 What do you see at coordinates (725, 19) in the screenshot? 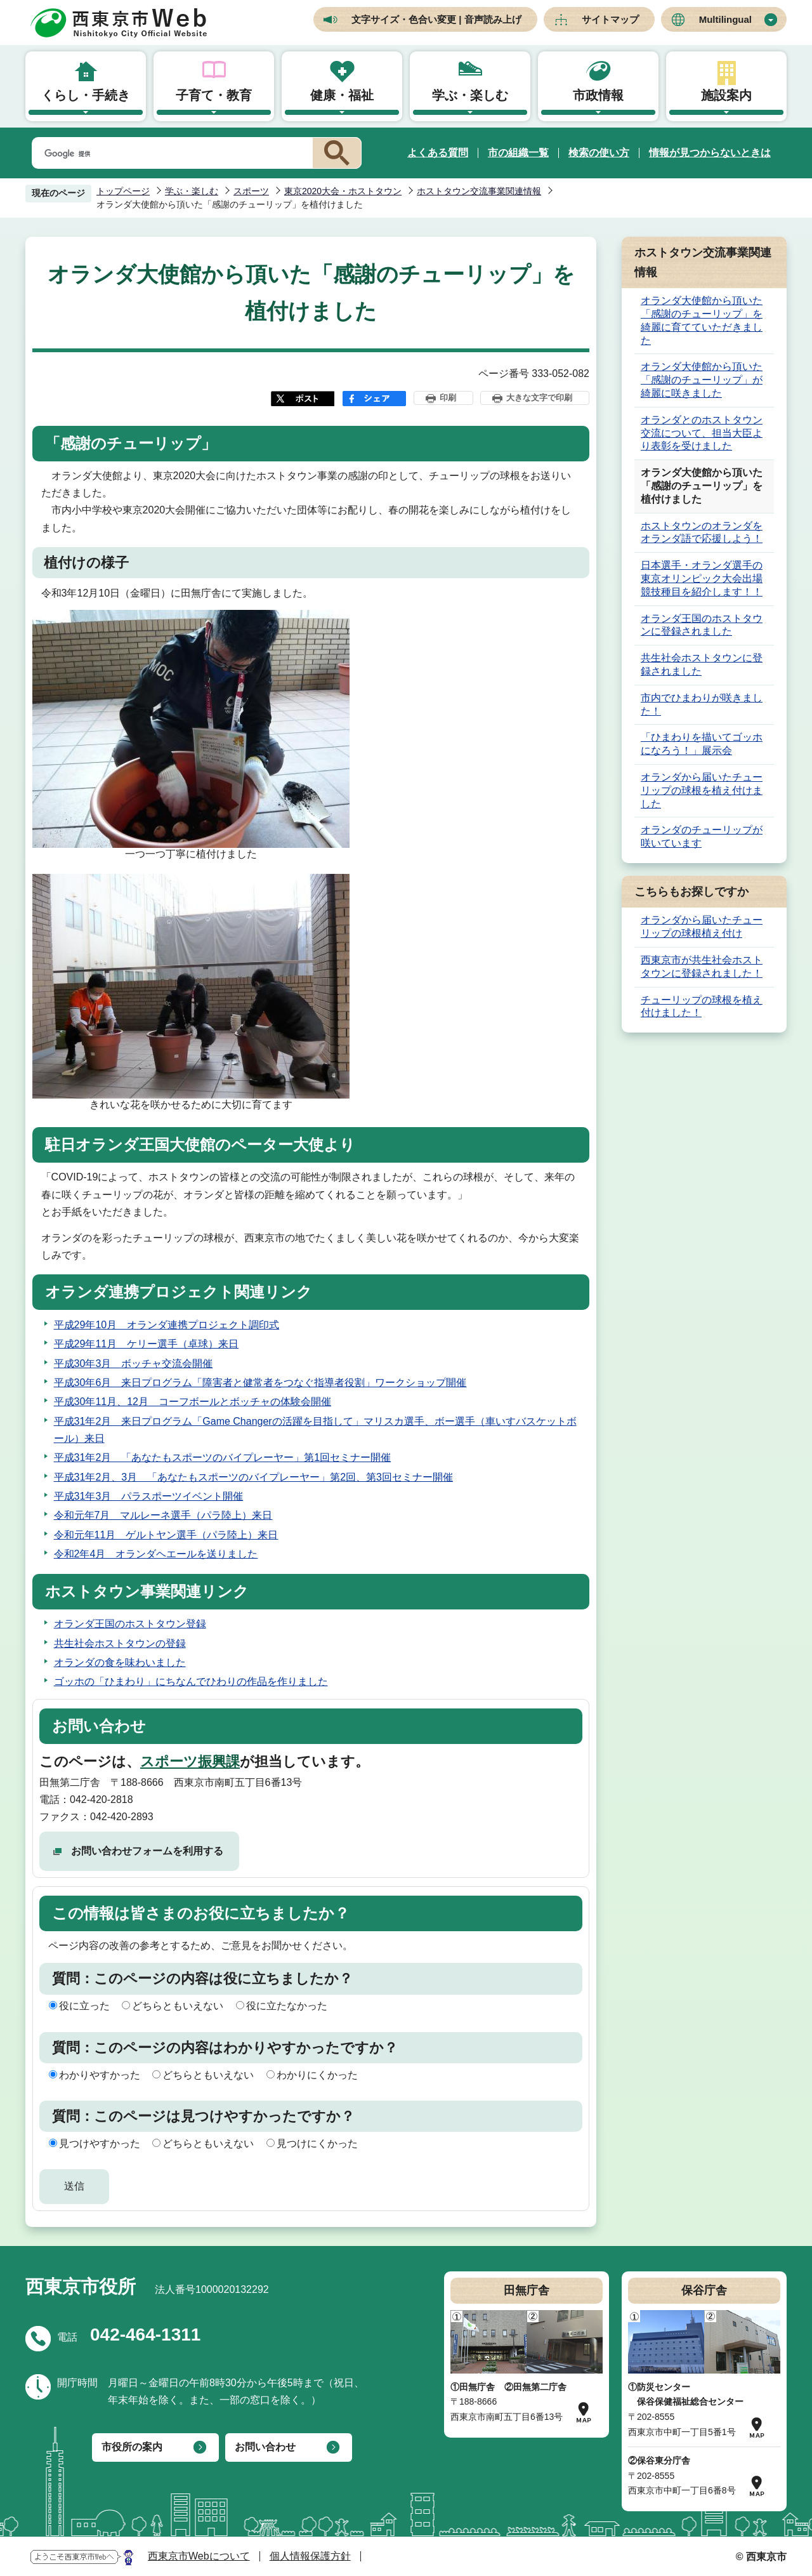
I see `Multilingual` at bounding box center [725, 19].